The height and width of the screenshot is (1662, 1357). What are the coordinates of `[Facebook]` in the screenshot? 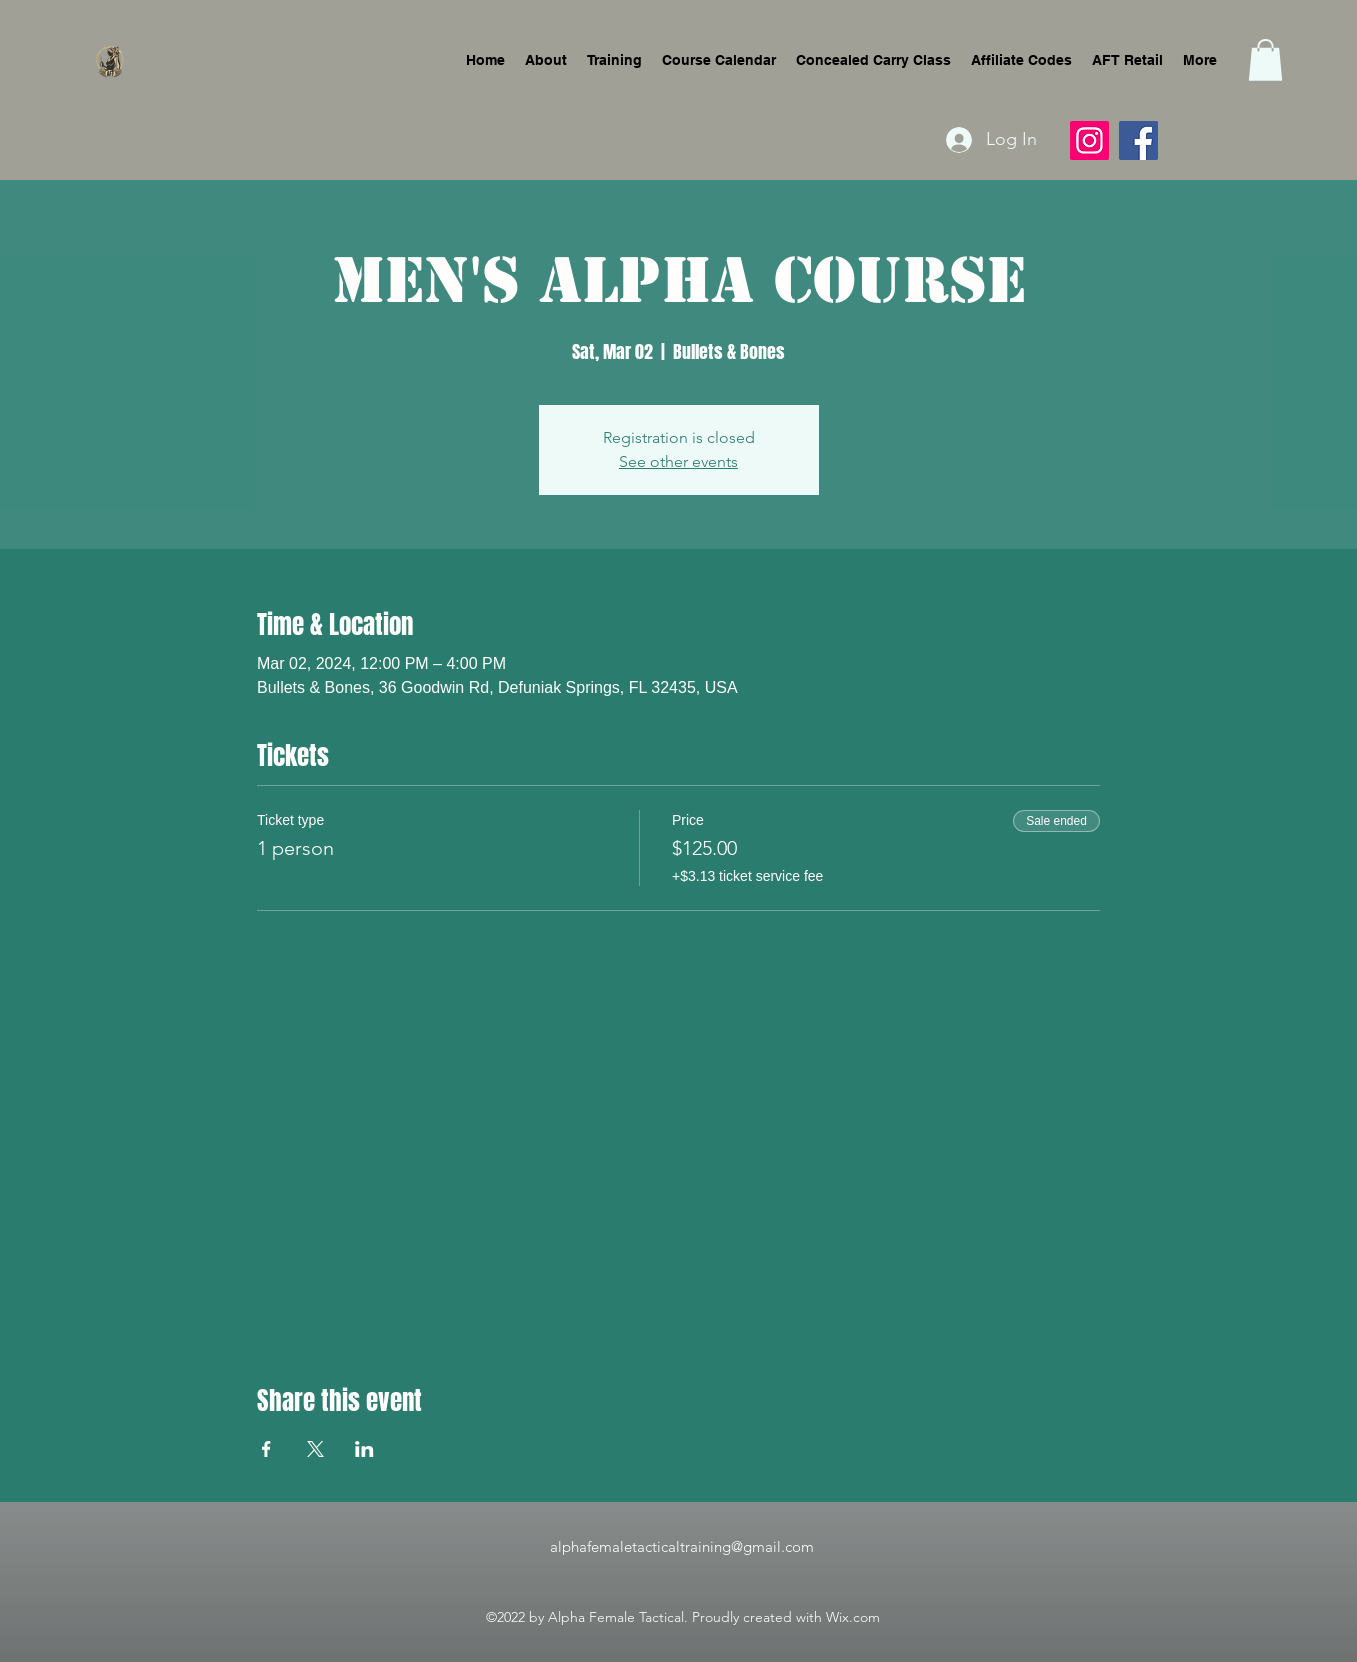 It's located at (1138, 140).